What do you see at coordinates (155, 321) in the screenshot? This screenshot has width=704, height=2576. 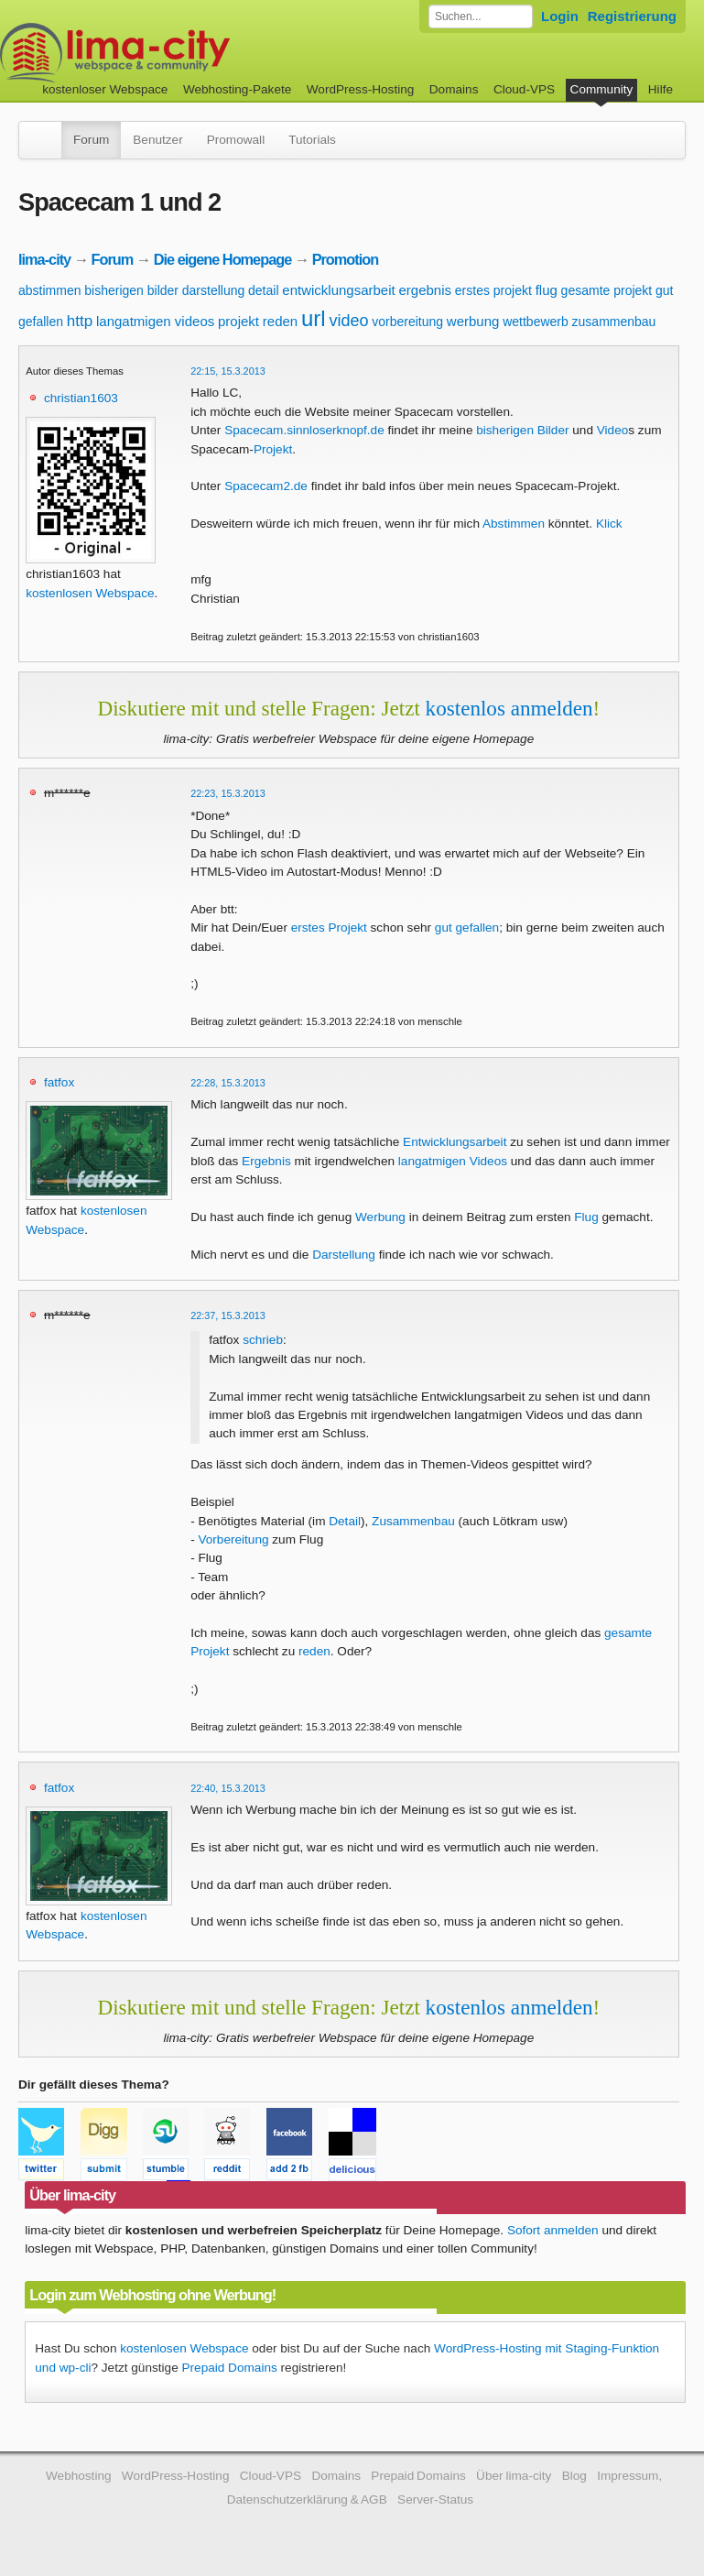 I see `langatmigen videos` at bounding box center [155, 321].